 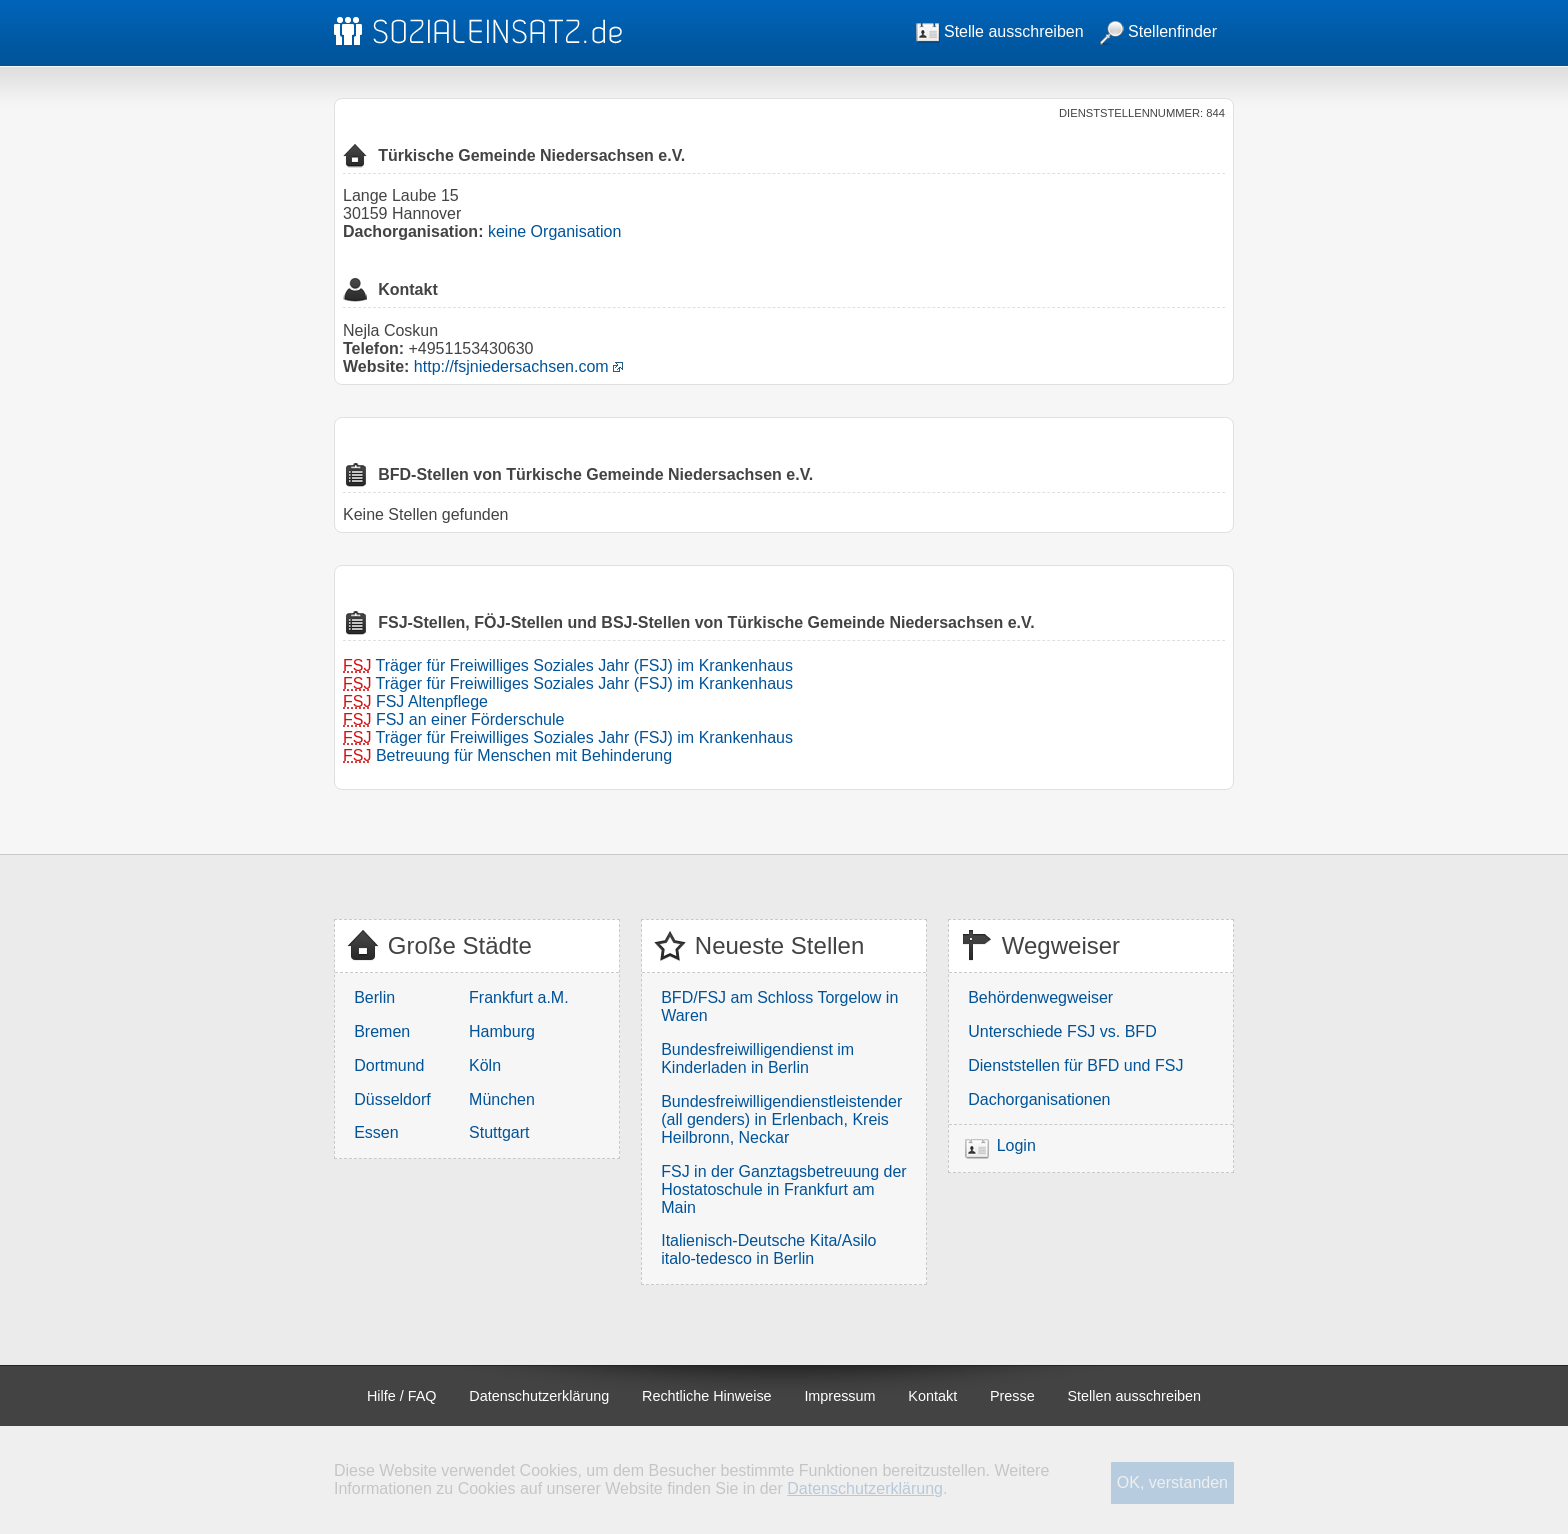 What do you see at coordinates (839, 1396) in the screenshot?
I see `Impressum` at bounding box center [839, 1396].